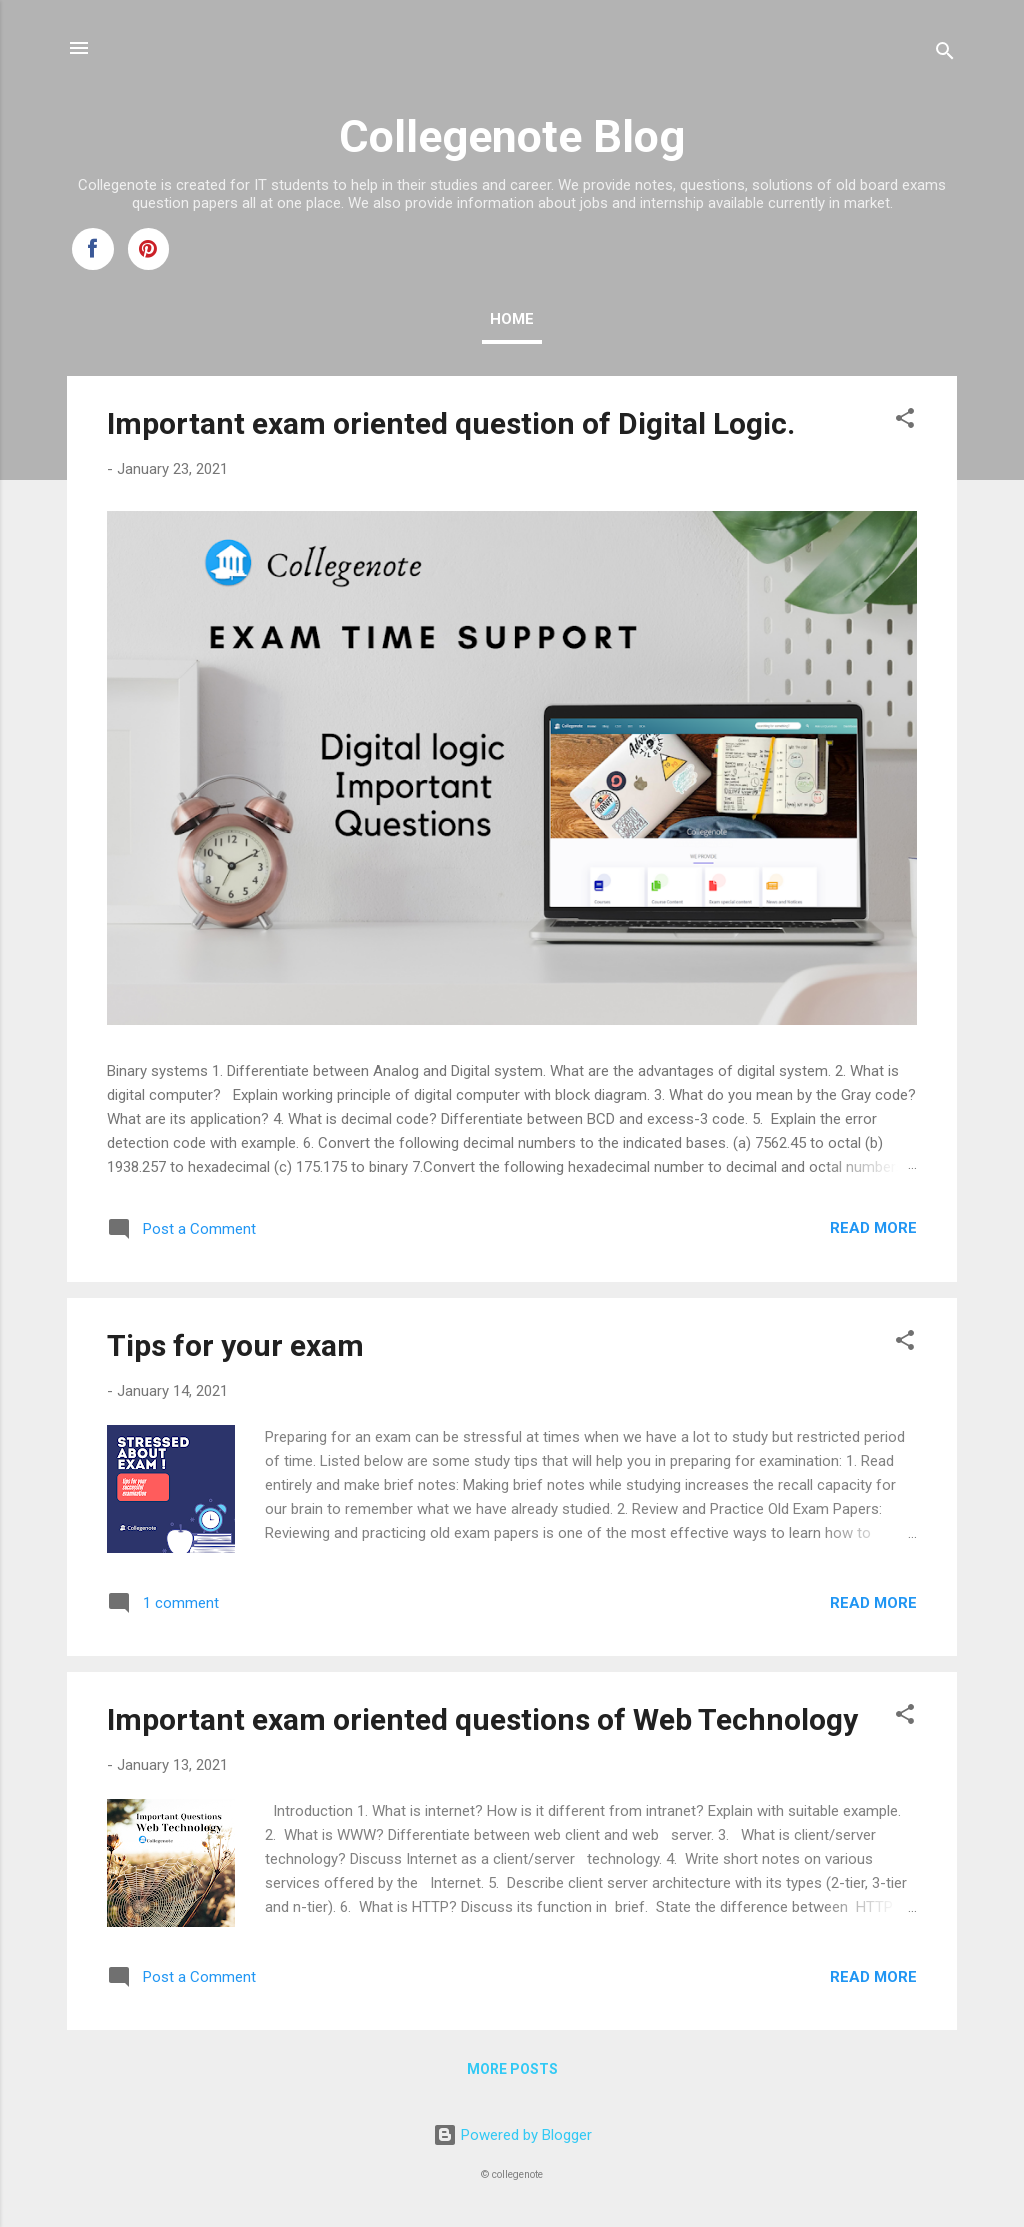 This screenshot has width=1024, height=2227. I want to click on Read more, so click(873, 1228).